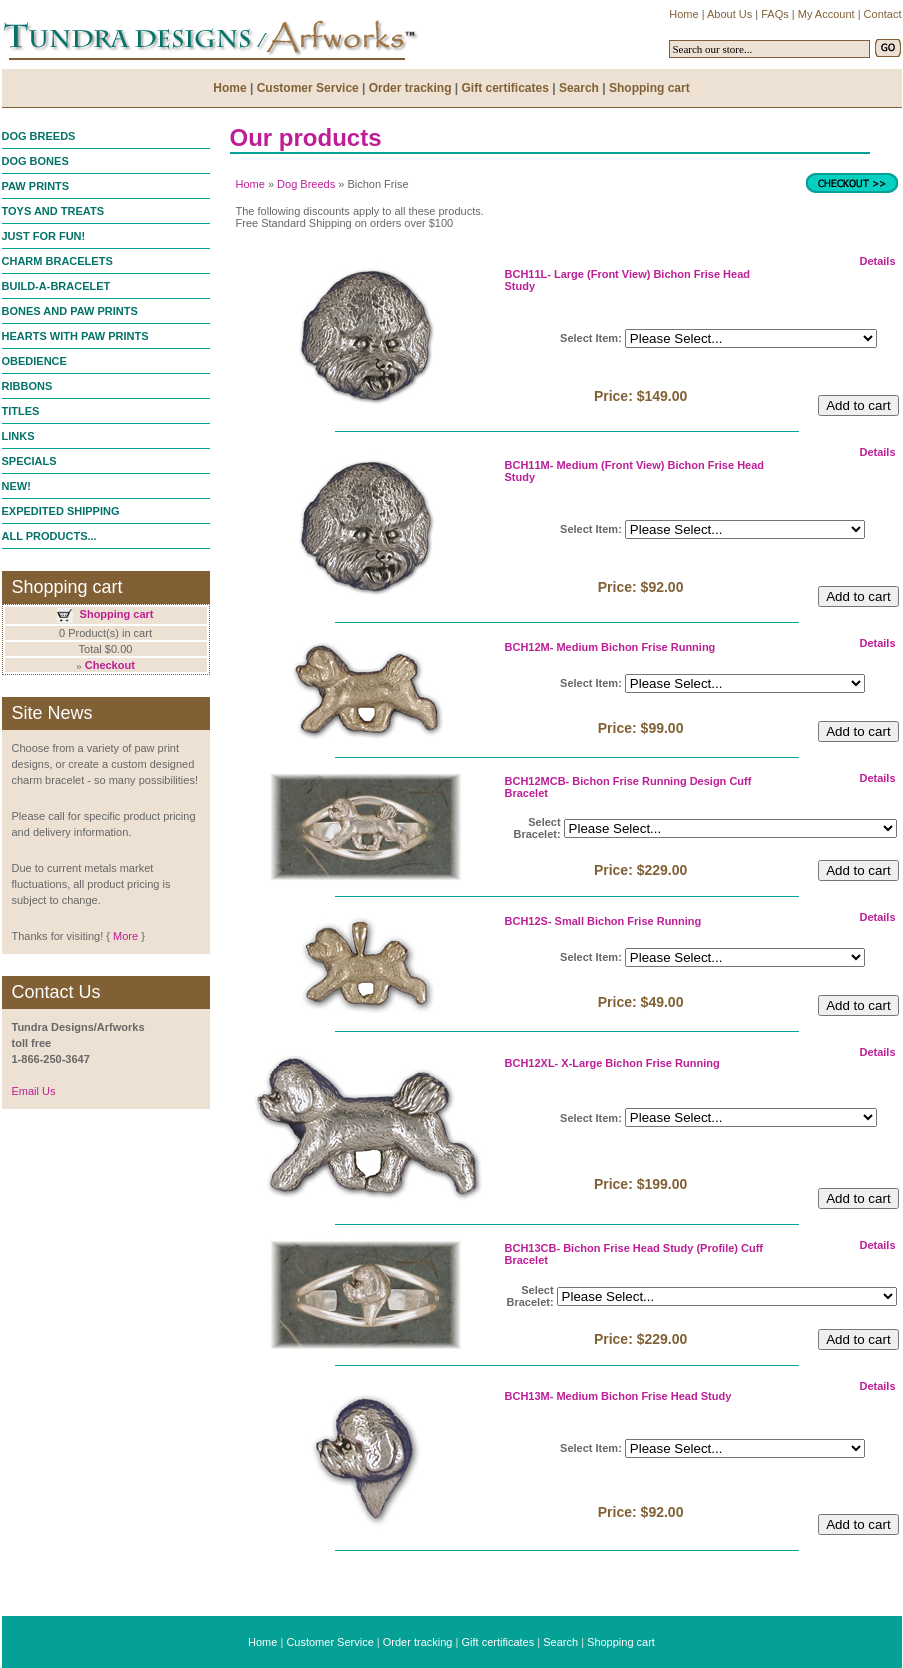 The image size is (903, 1668). I want to click on BCH12S- Small Bichon Frise Running, so click(603, 921).